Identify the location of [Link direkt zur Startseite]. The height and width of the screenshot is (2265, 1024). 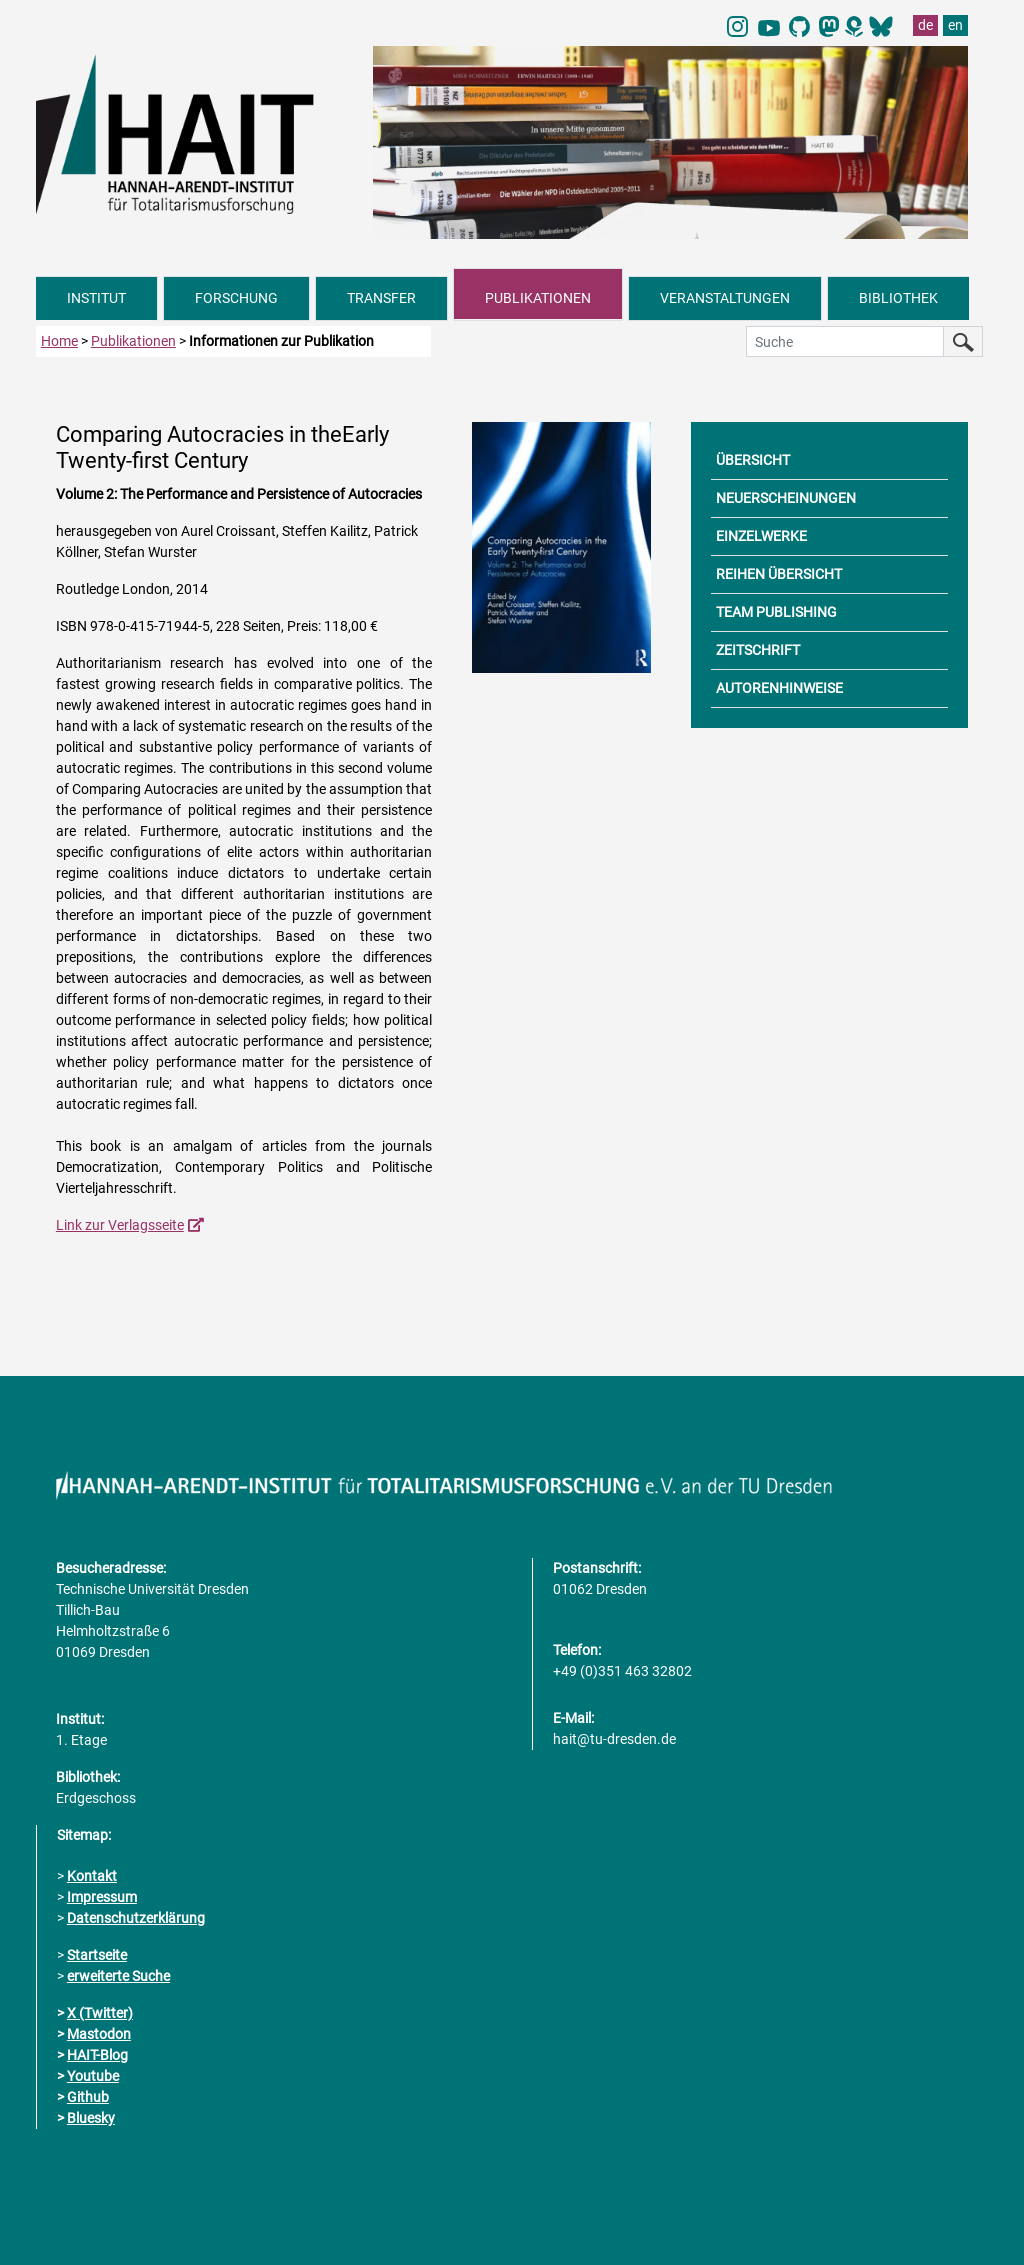
(194, 133).